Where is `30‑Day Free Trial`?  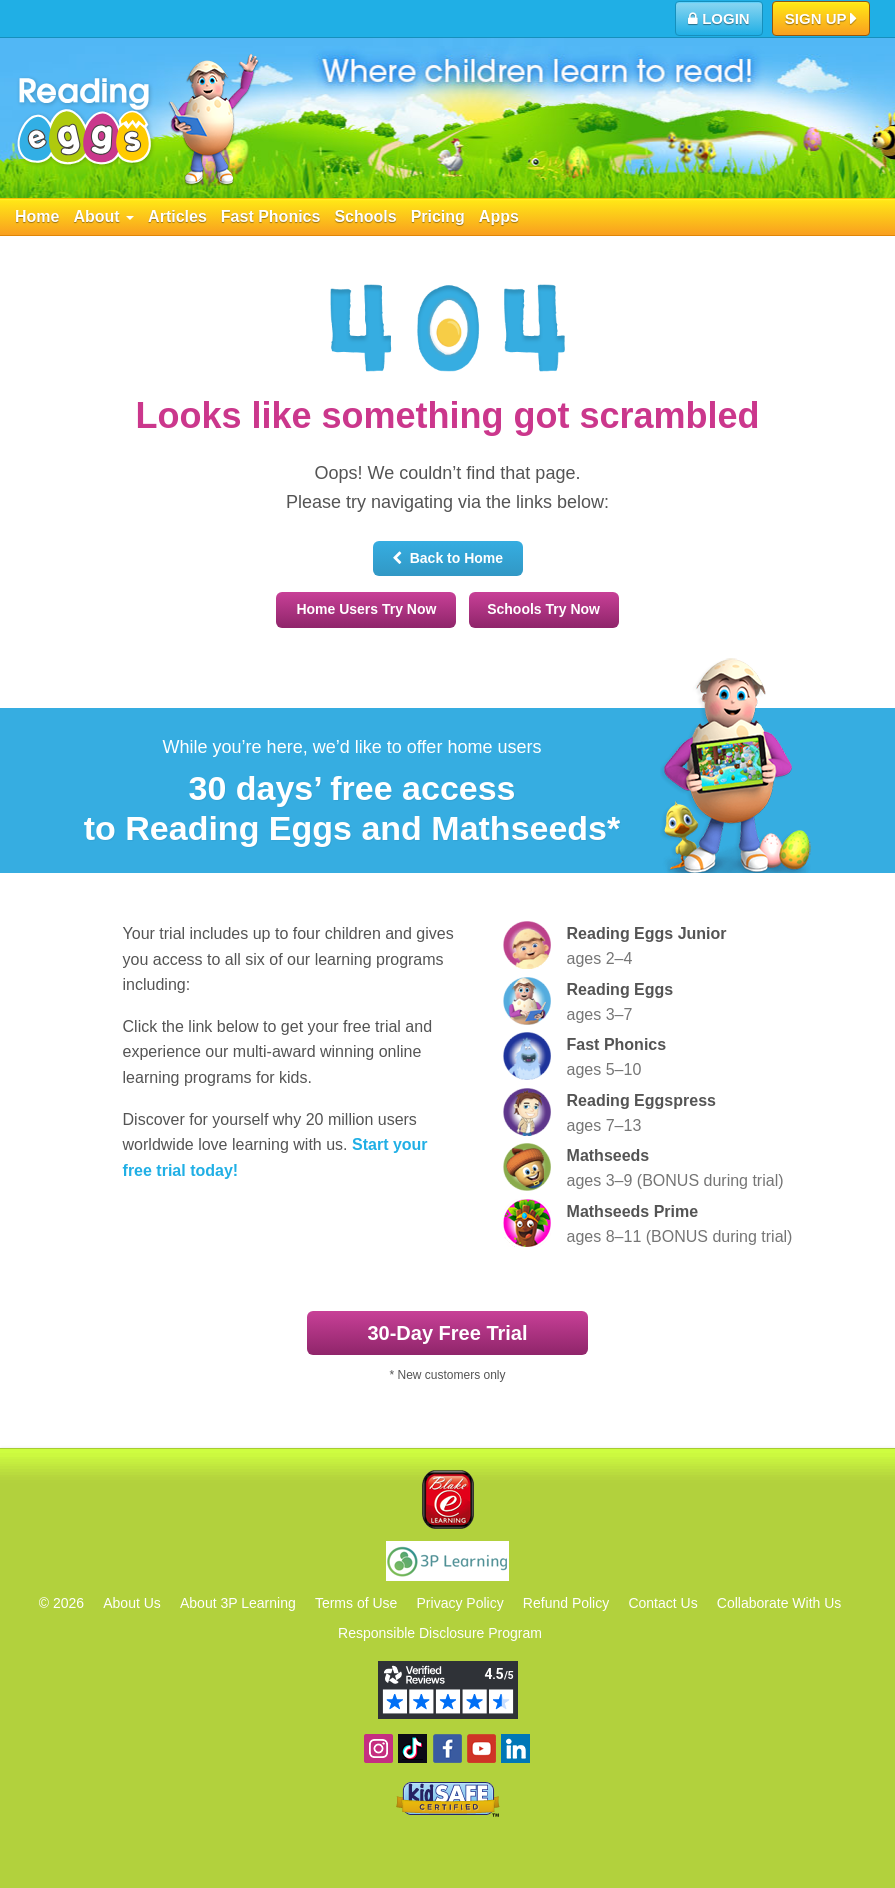
30‑Day Free Trial is located at coordinates (447, 1333).